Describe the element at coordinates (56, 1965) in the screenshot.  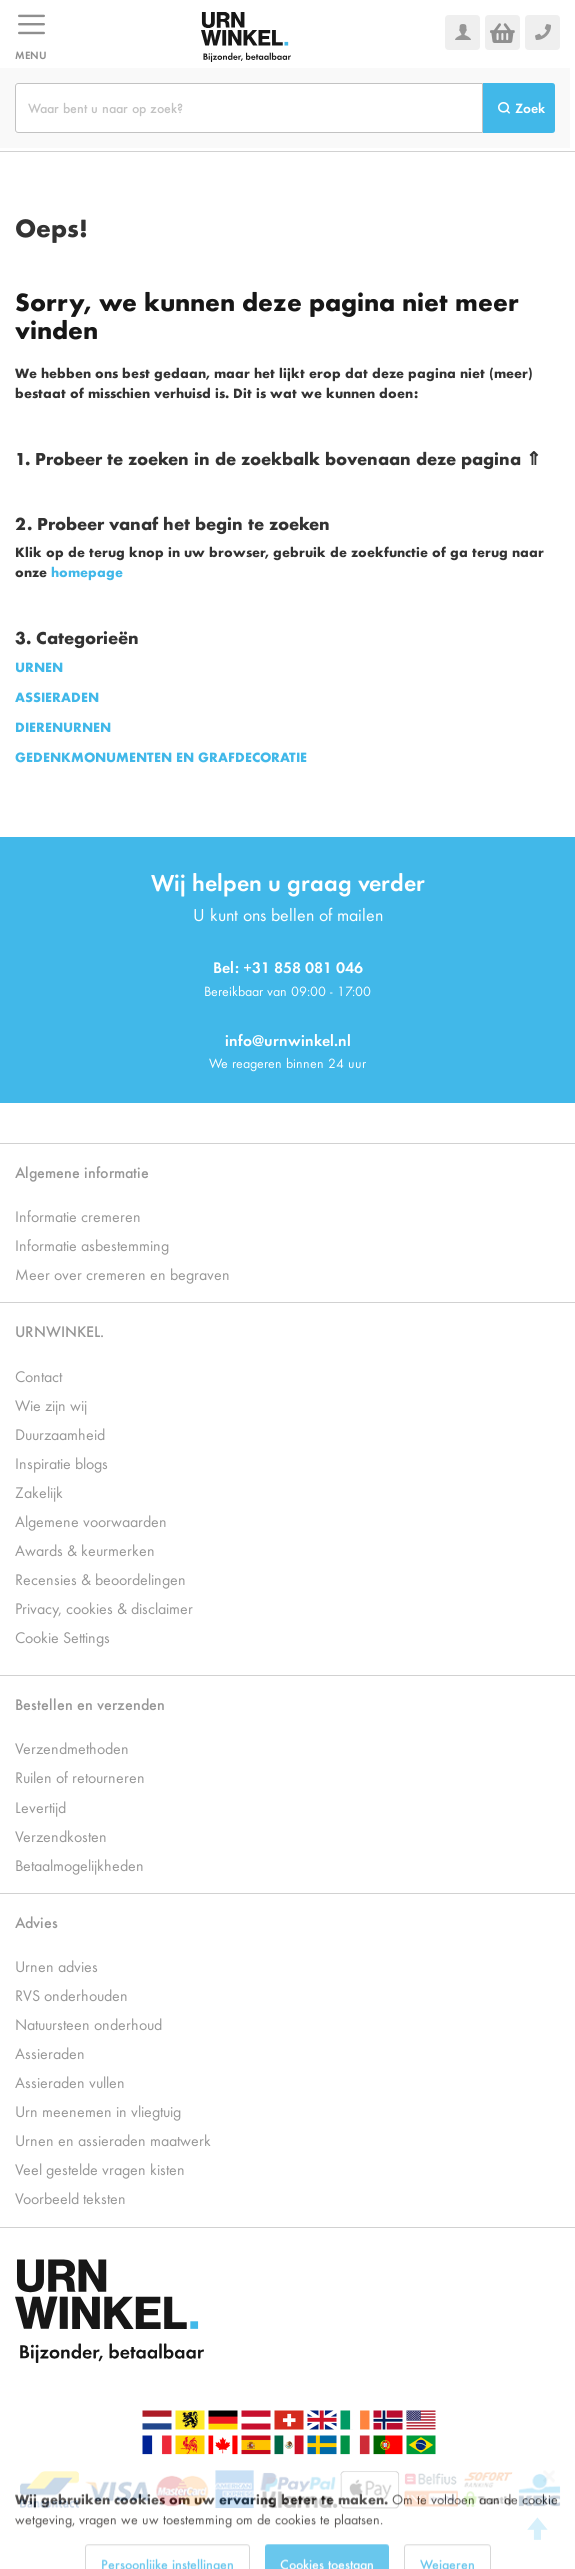
I see `Urnen advies` at that location.